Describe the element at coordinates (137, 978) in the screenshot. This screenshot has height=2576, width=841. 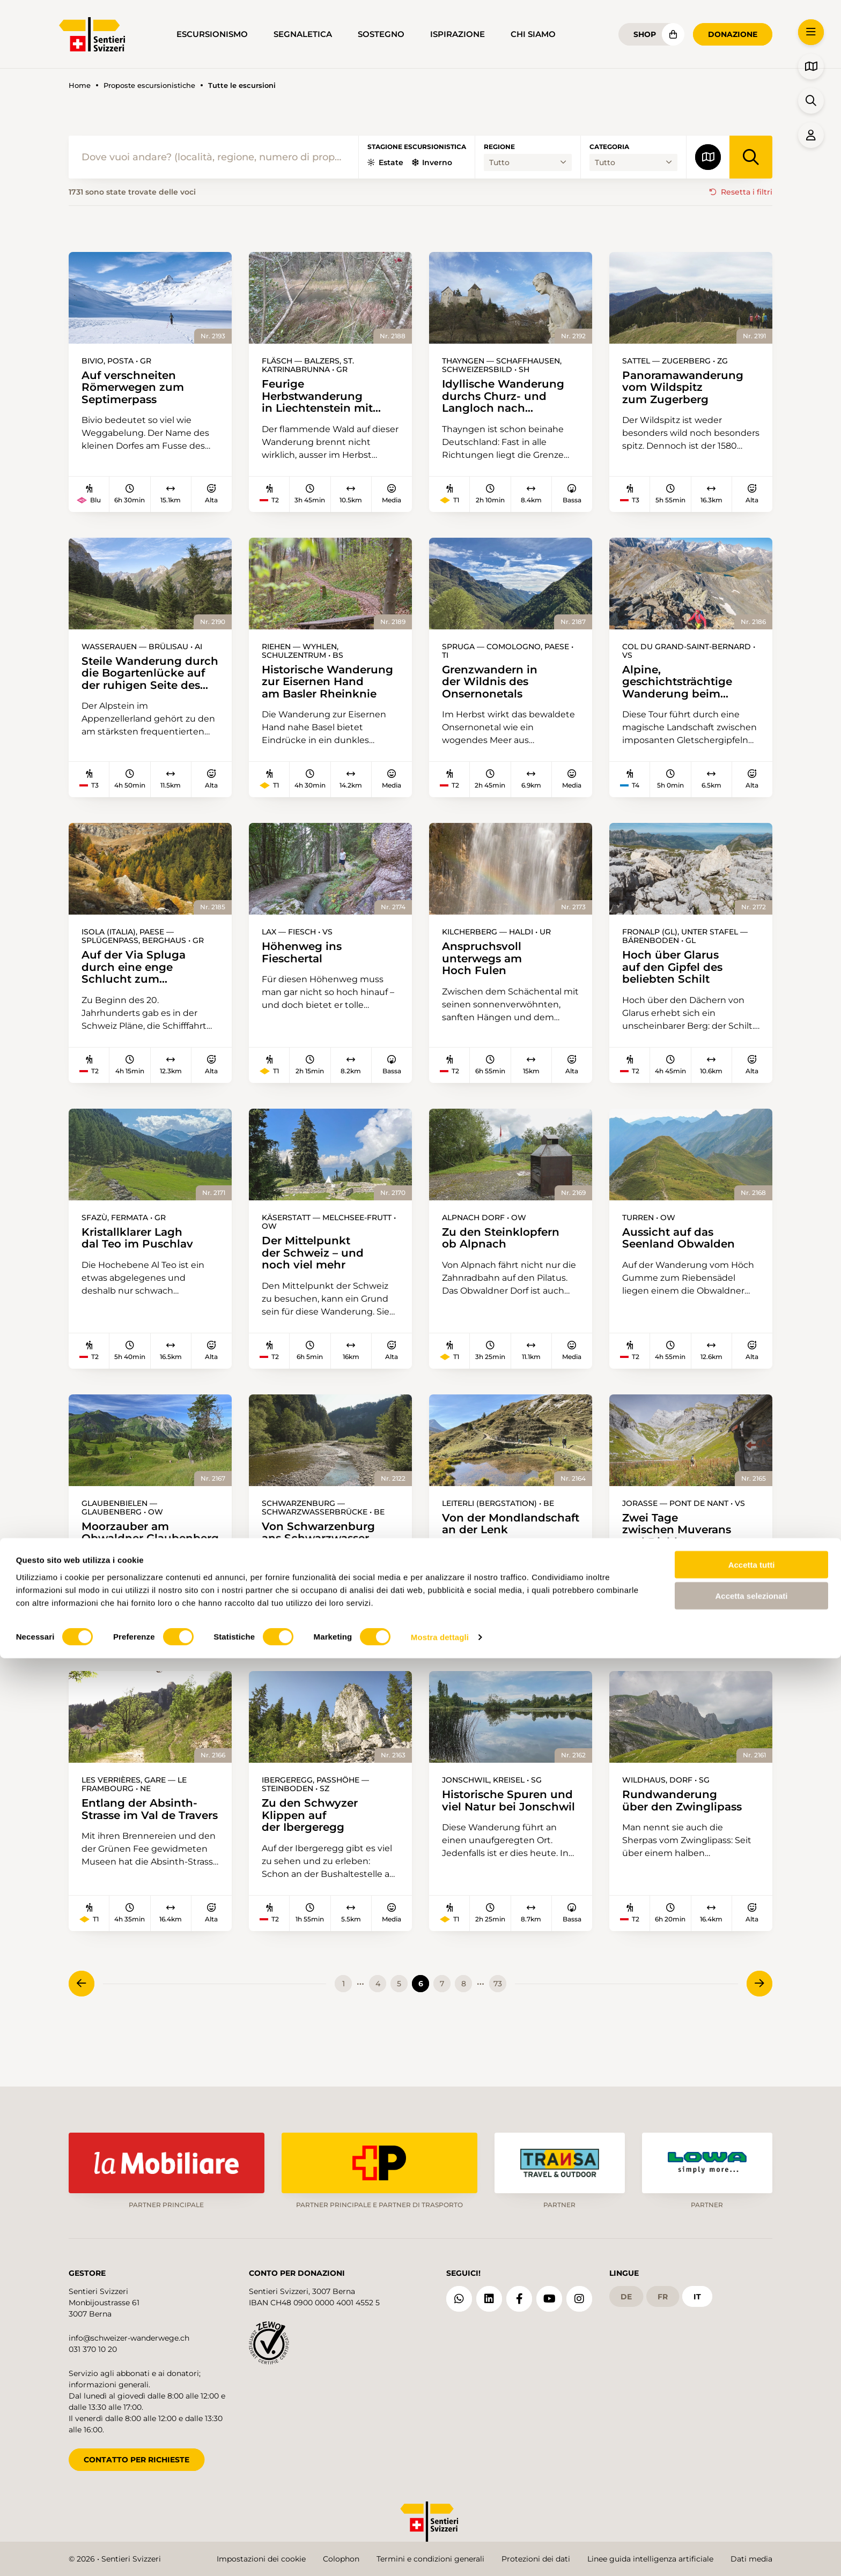
I see `Auf der Via Spluga durch eine enge Schlucht zum Splügenpass` at that location.